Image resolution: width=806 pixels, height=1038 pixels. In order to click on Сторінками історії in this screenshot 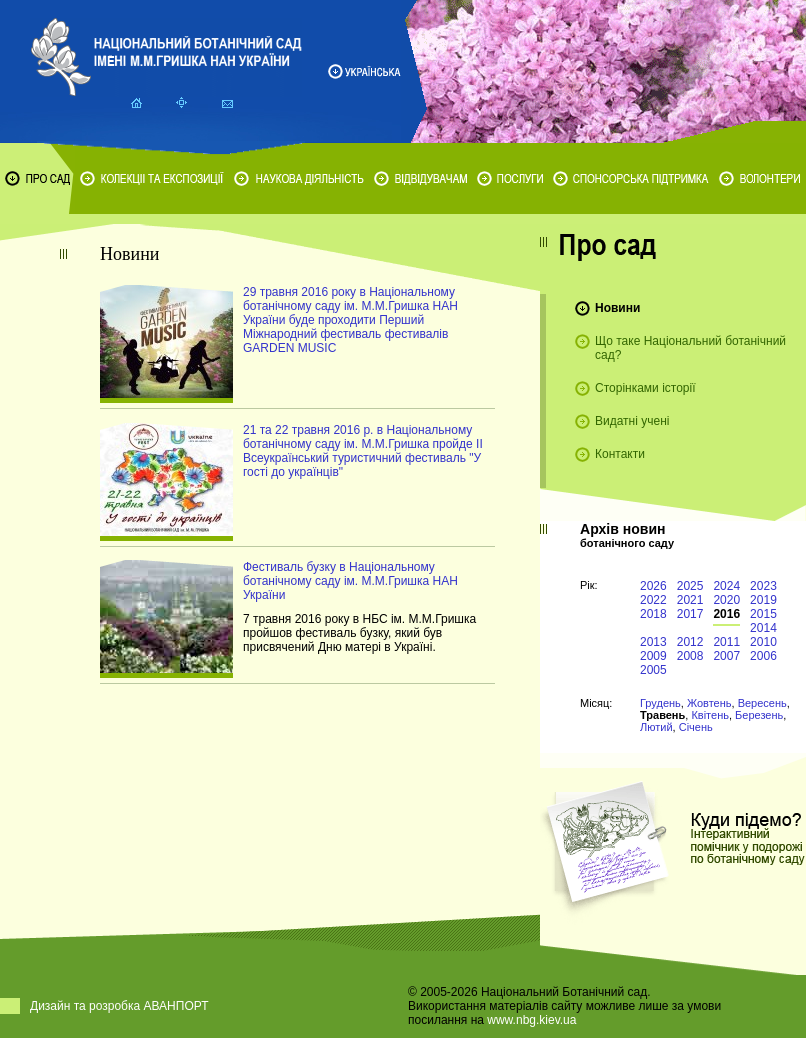, I will do `click(645, 388)`.